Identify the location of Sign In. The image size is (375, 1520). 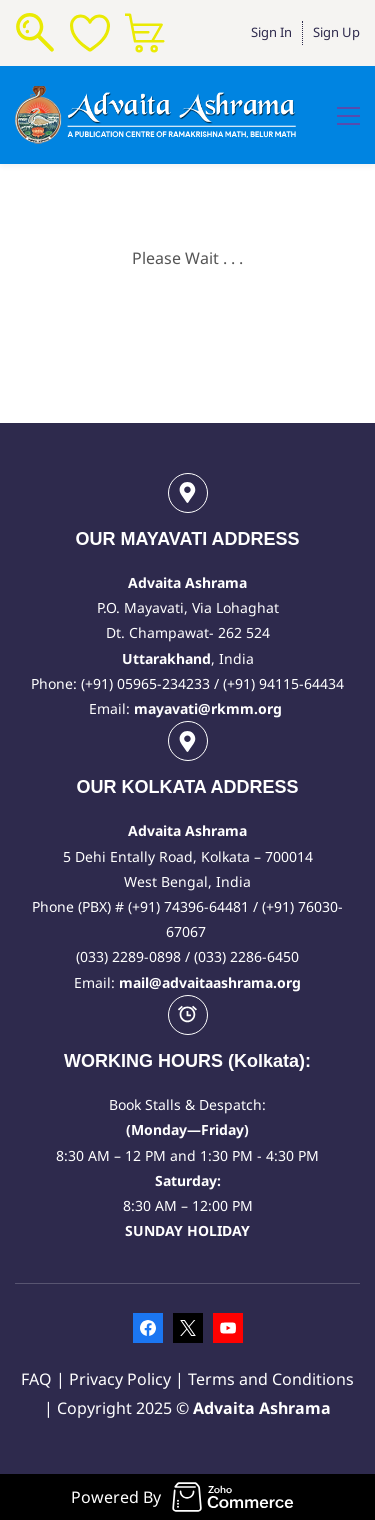
(271, 32).